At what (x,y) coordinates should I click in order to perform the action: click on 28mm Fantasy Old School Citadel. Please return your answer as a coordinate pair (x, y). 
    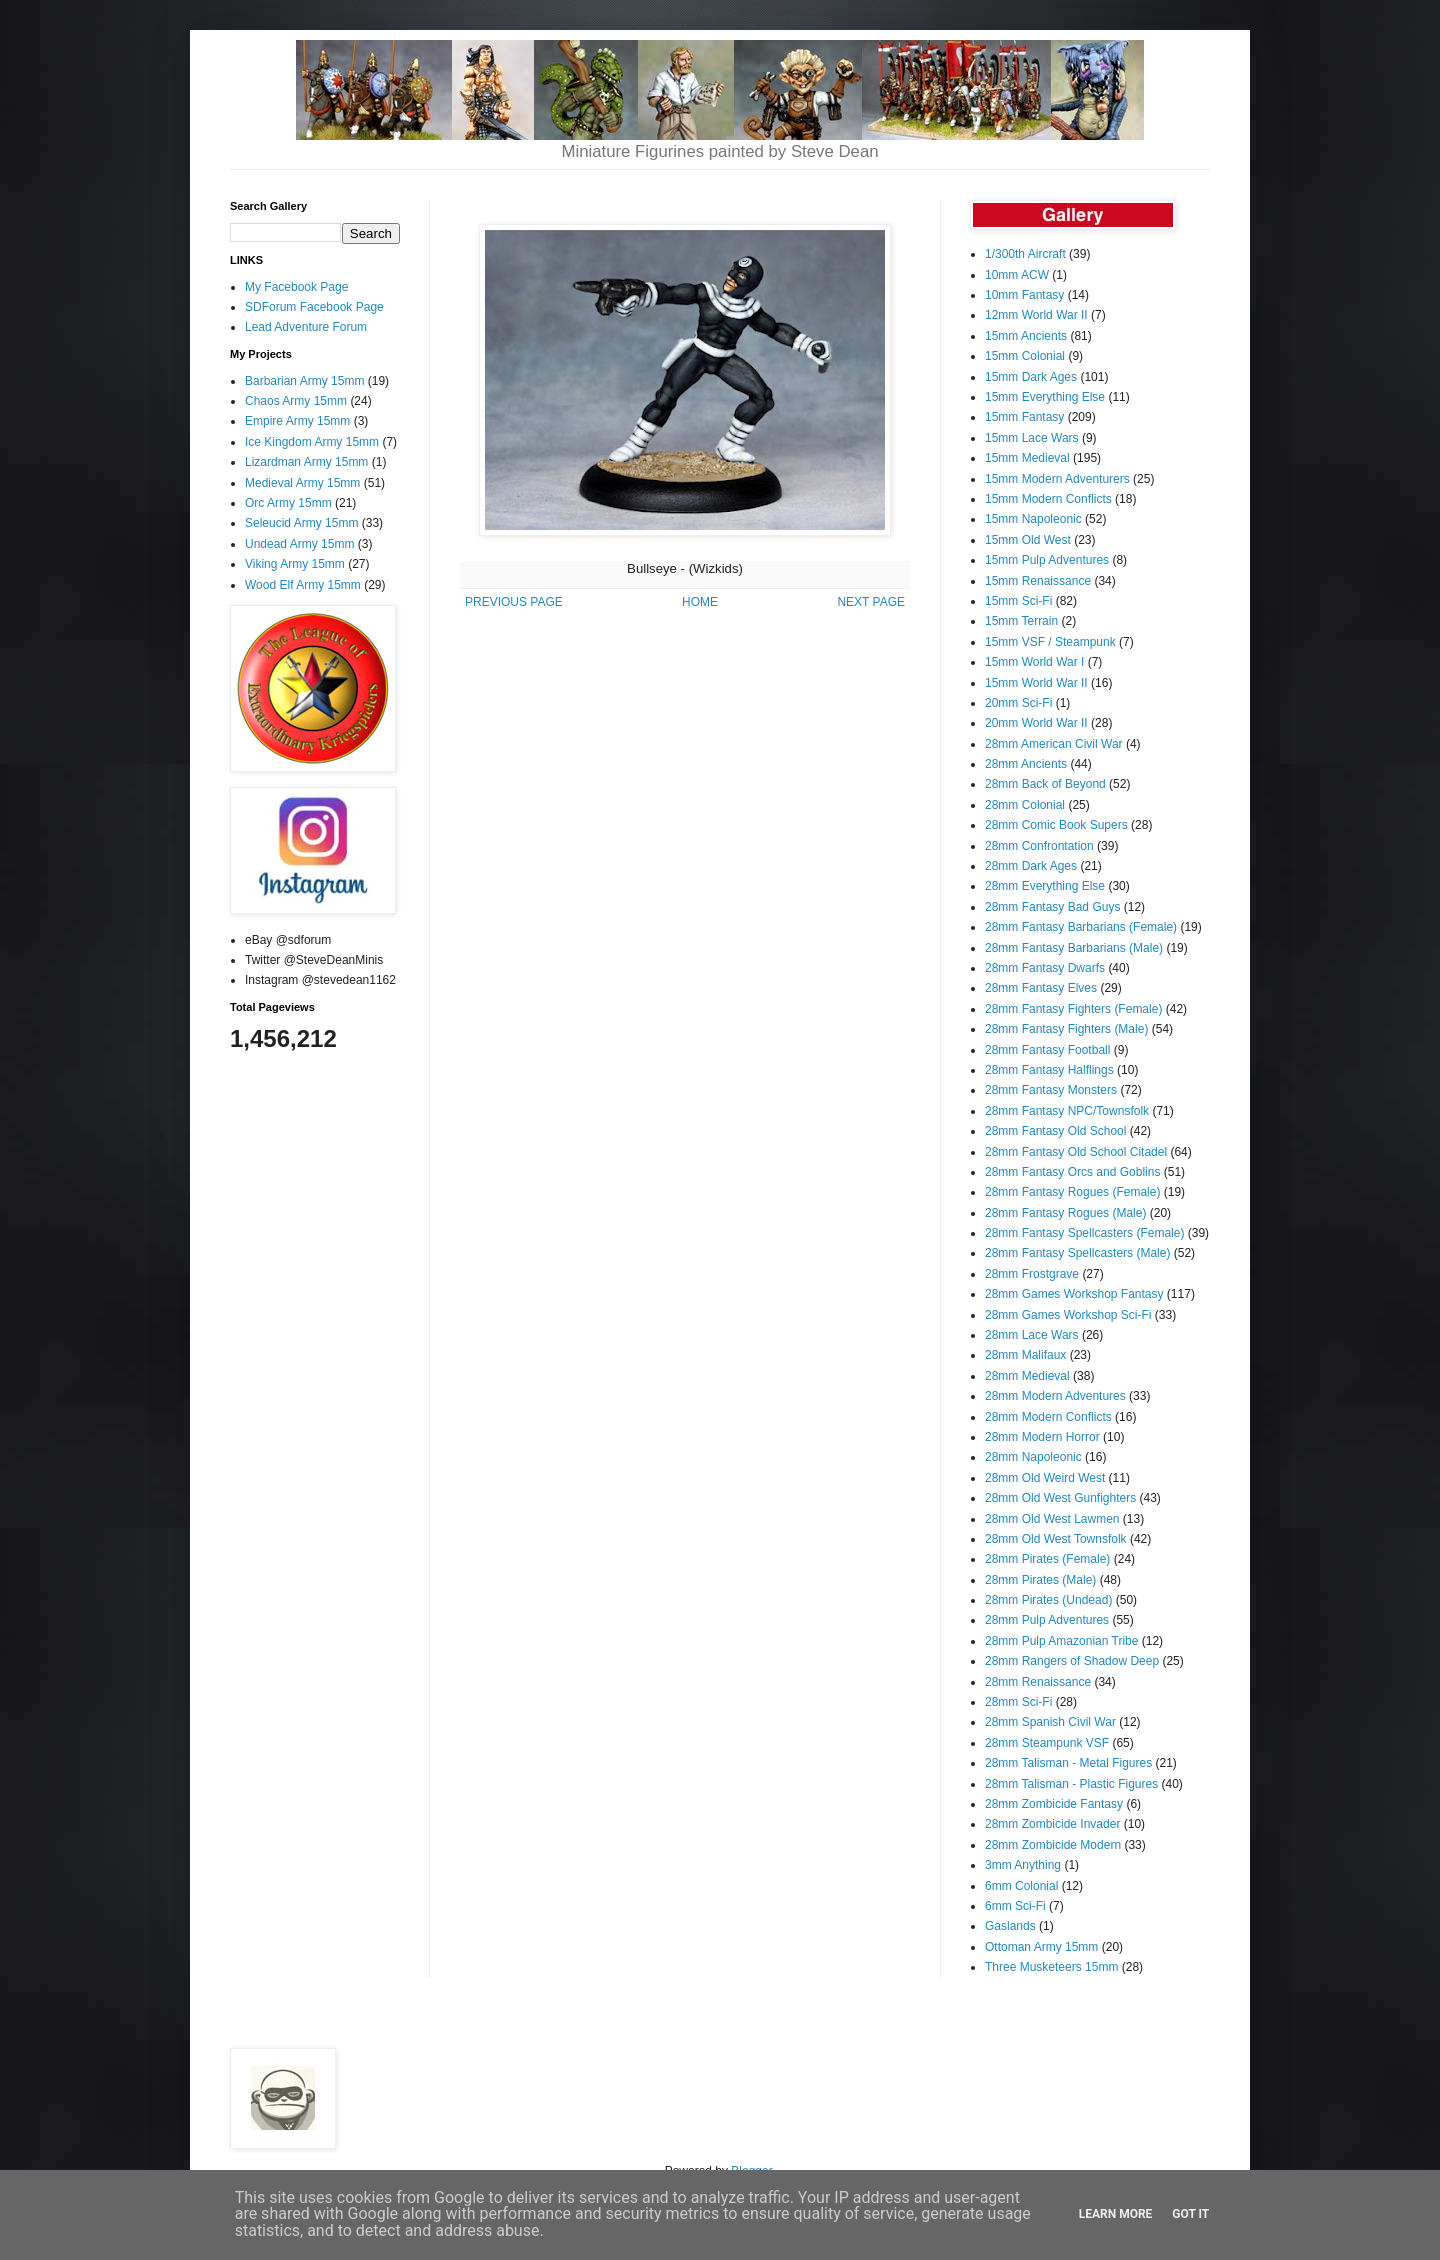
    Looking at the image, I should click on (1076, 1152).